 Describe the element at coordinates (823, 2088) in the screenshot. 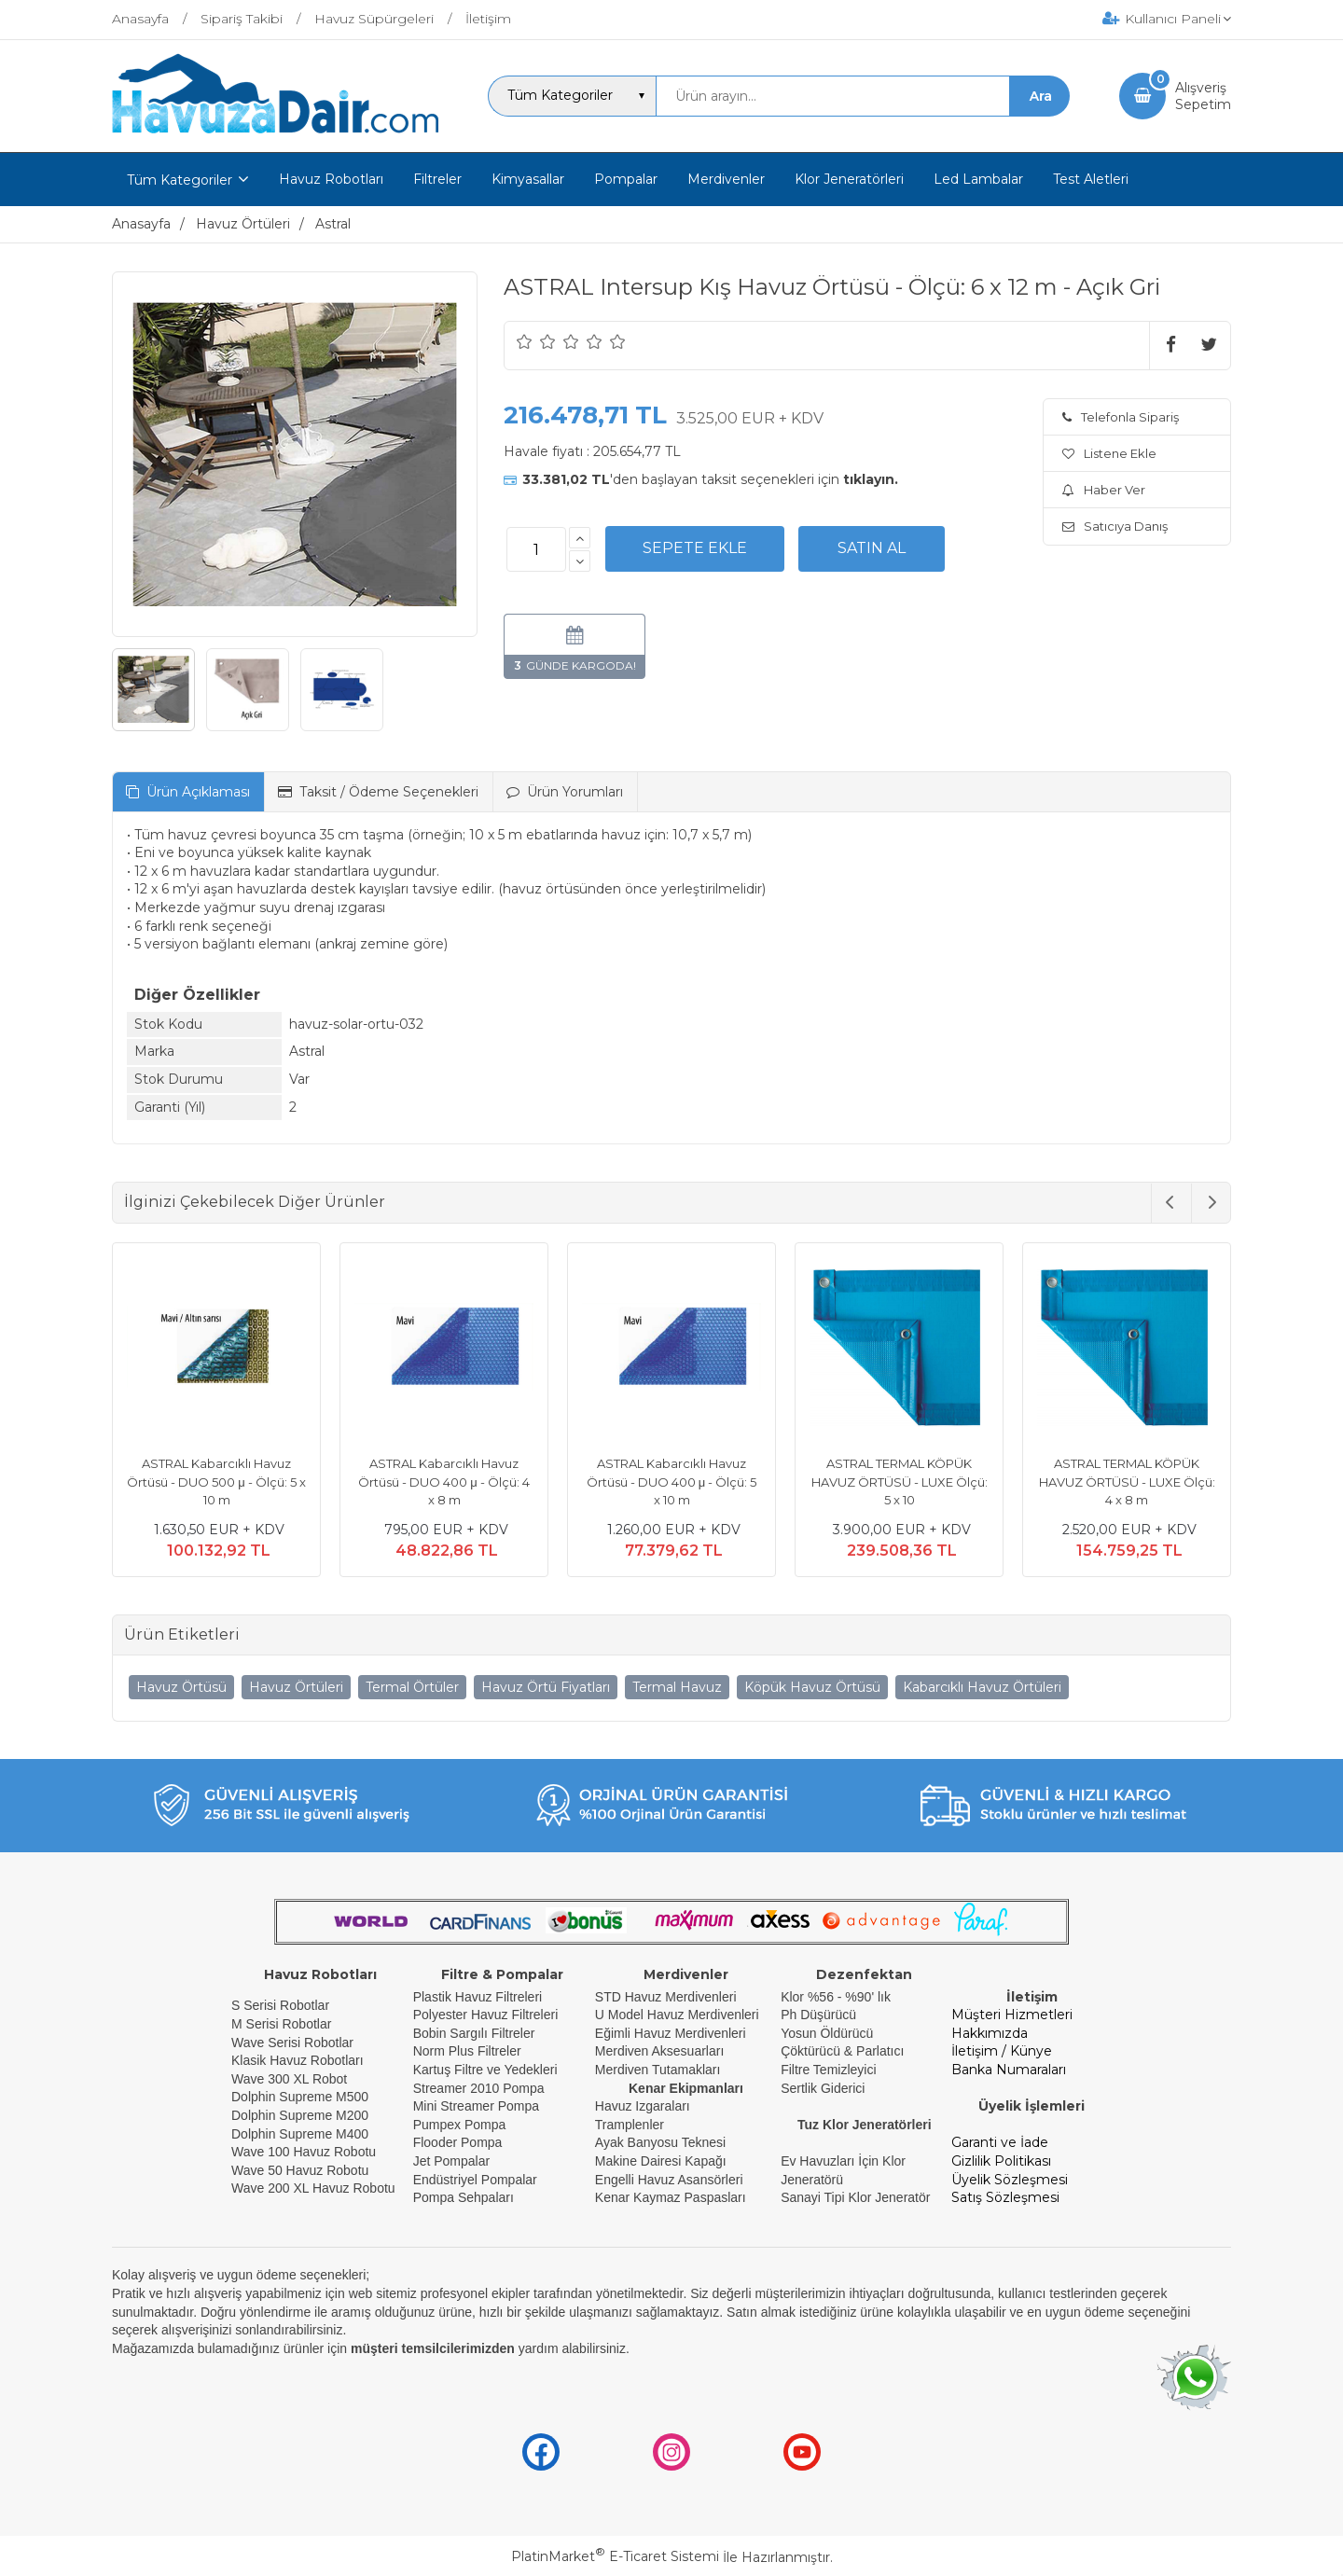

I see `Sertlik Giderici` at that location.